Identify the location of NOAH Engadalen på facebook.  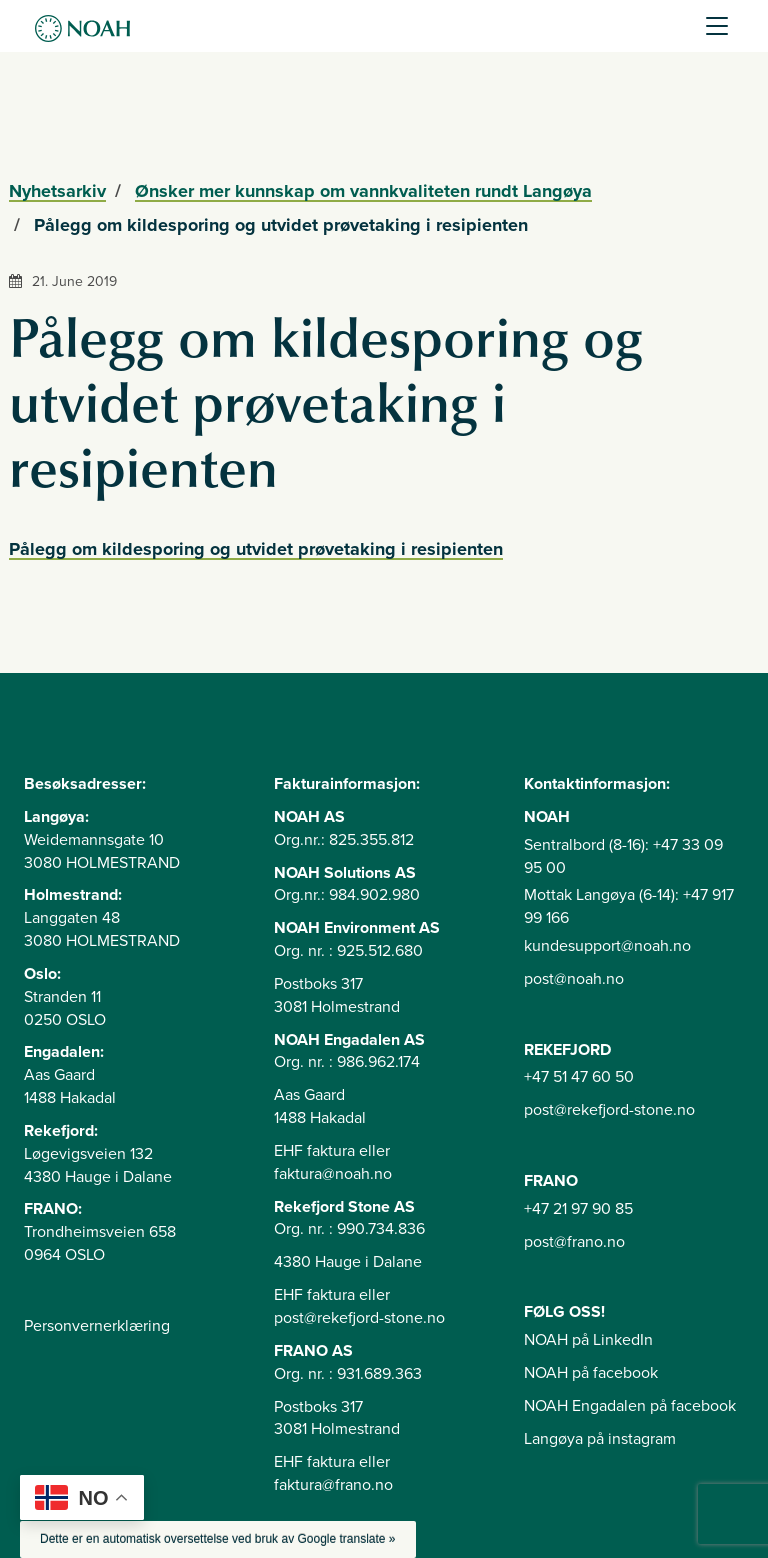
(630, 1406).